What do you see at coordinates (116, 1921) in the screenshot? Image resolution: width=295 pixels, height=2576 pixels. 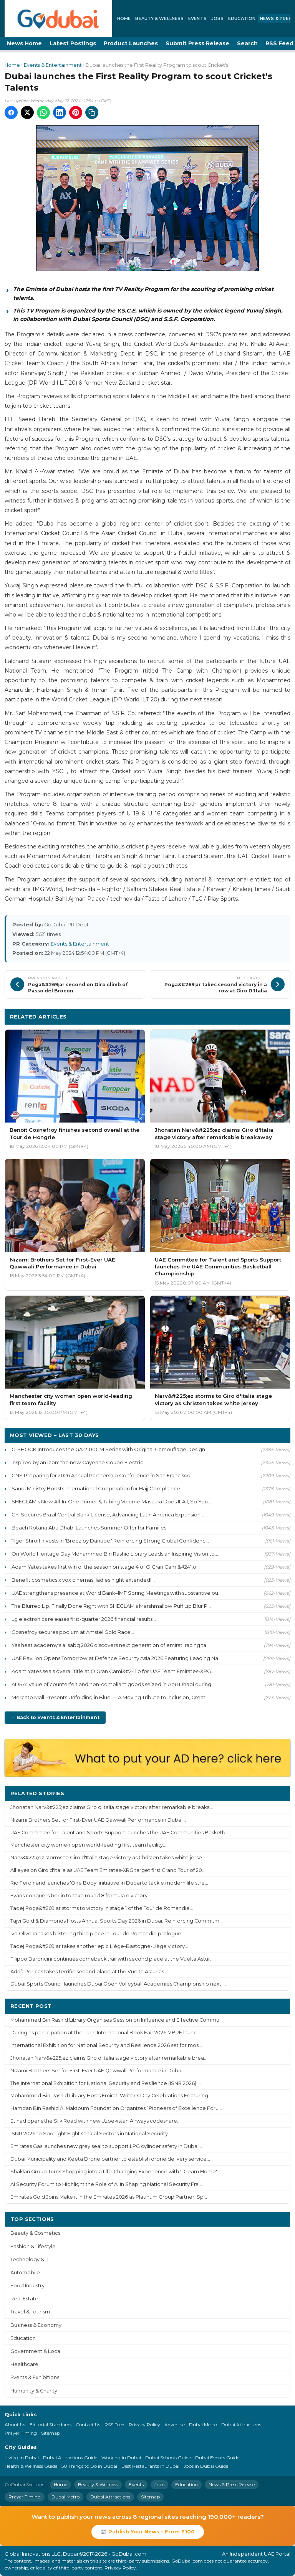 I see `Tajvi Gold & Diamonds Hosts Annual Sports Day 2026 in Dubai, Reinforcing Commitm...` at bounding box center [116, 1921].